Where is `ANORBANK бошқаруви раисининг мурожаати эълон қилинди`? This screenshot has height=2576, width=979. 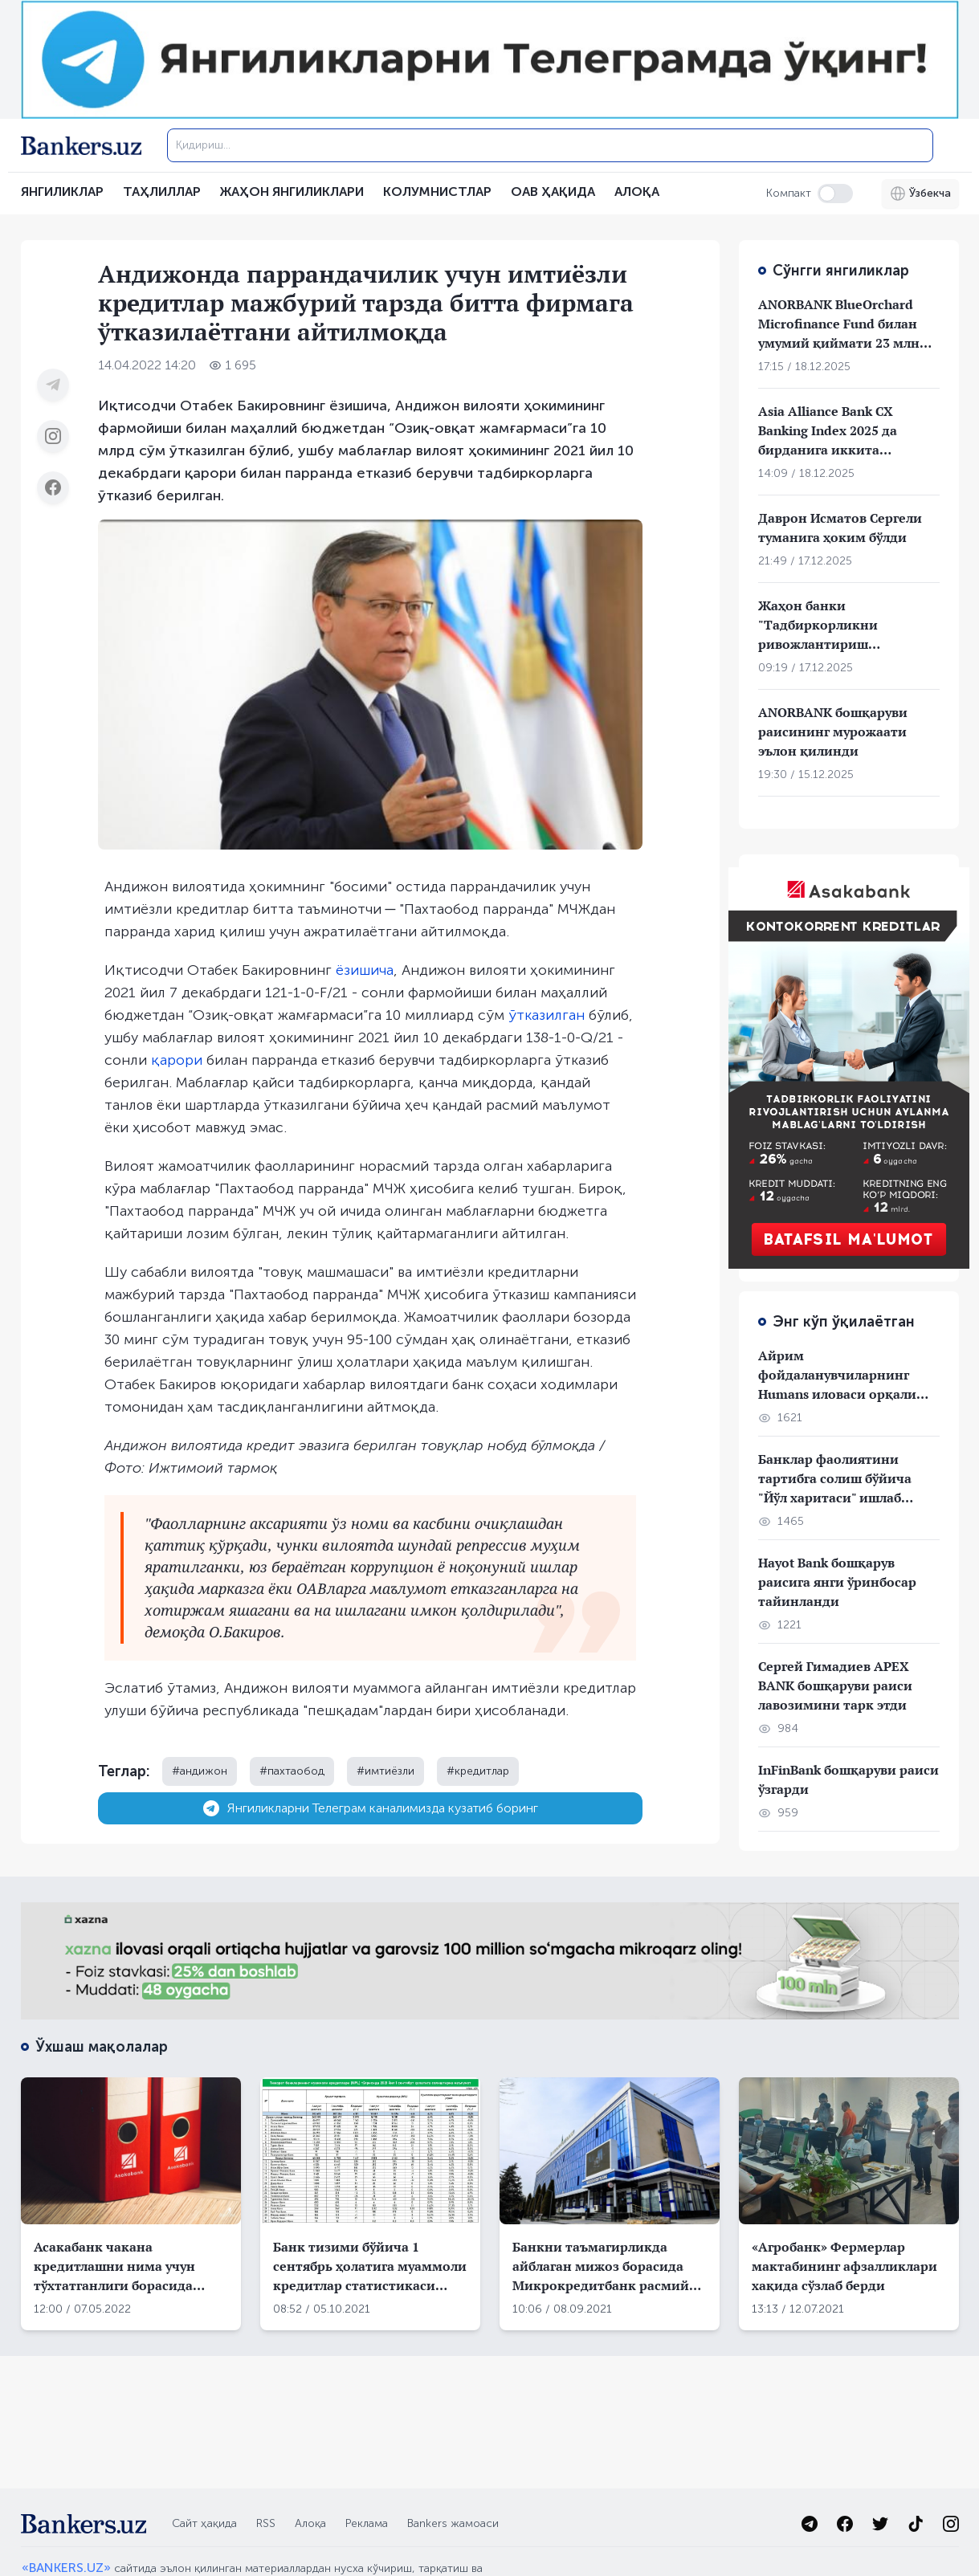
ANORBANK бошқаруви раисининг мурожаати эълон қилинди is located at coordinates (833, 731).